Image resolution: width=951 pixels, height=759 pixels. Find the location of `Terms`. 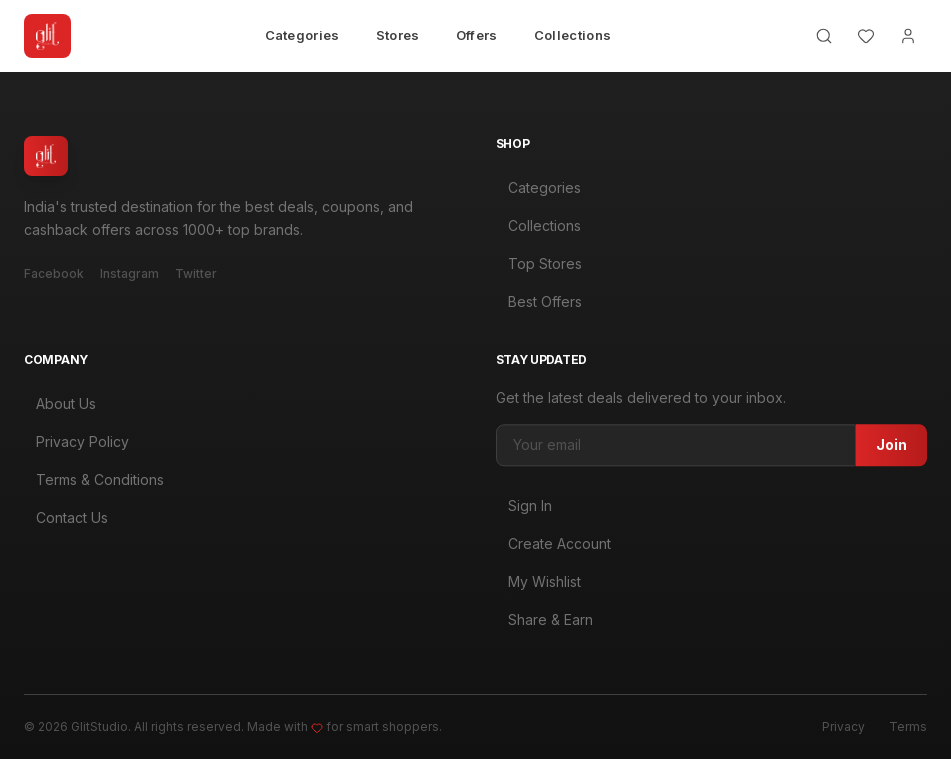

Terms is located at coordinates (908, 726).